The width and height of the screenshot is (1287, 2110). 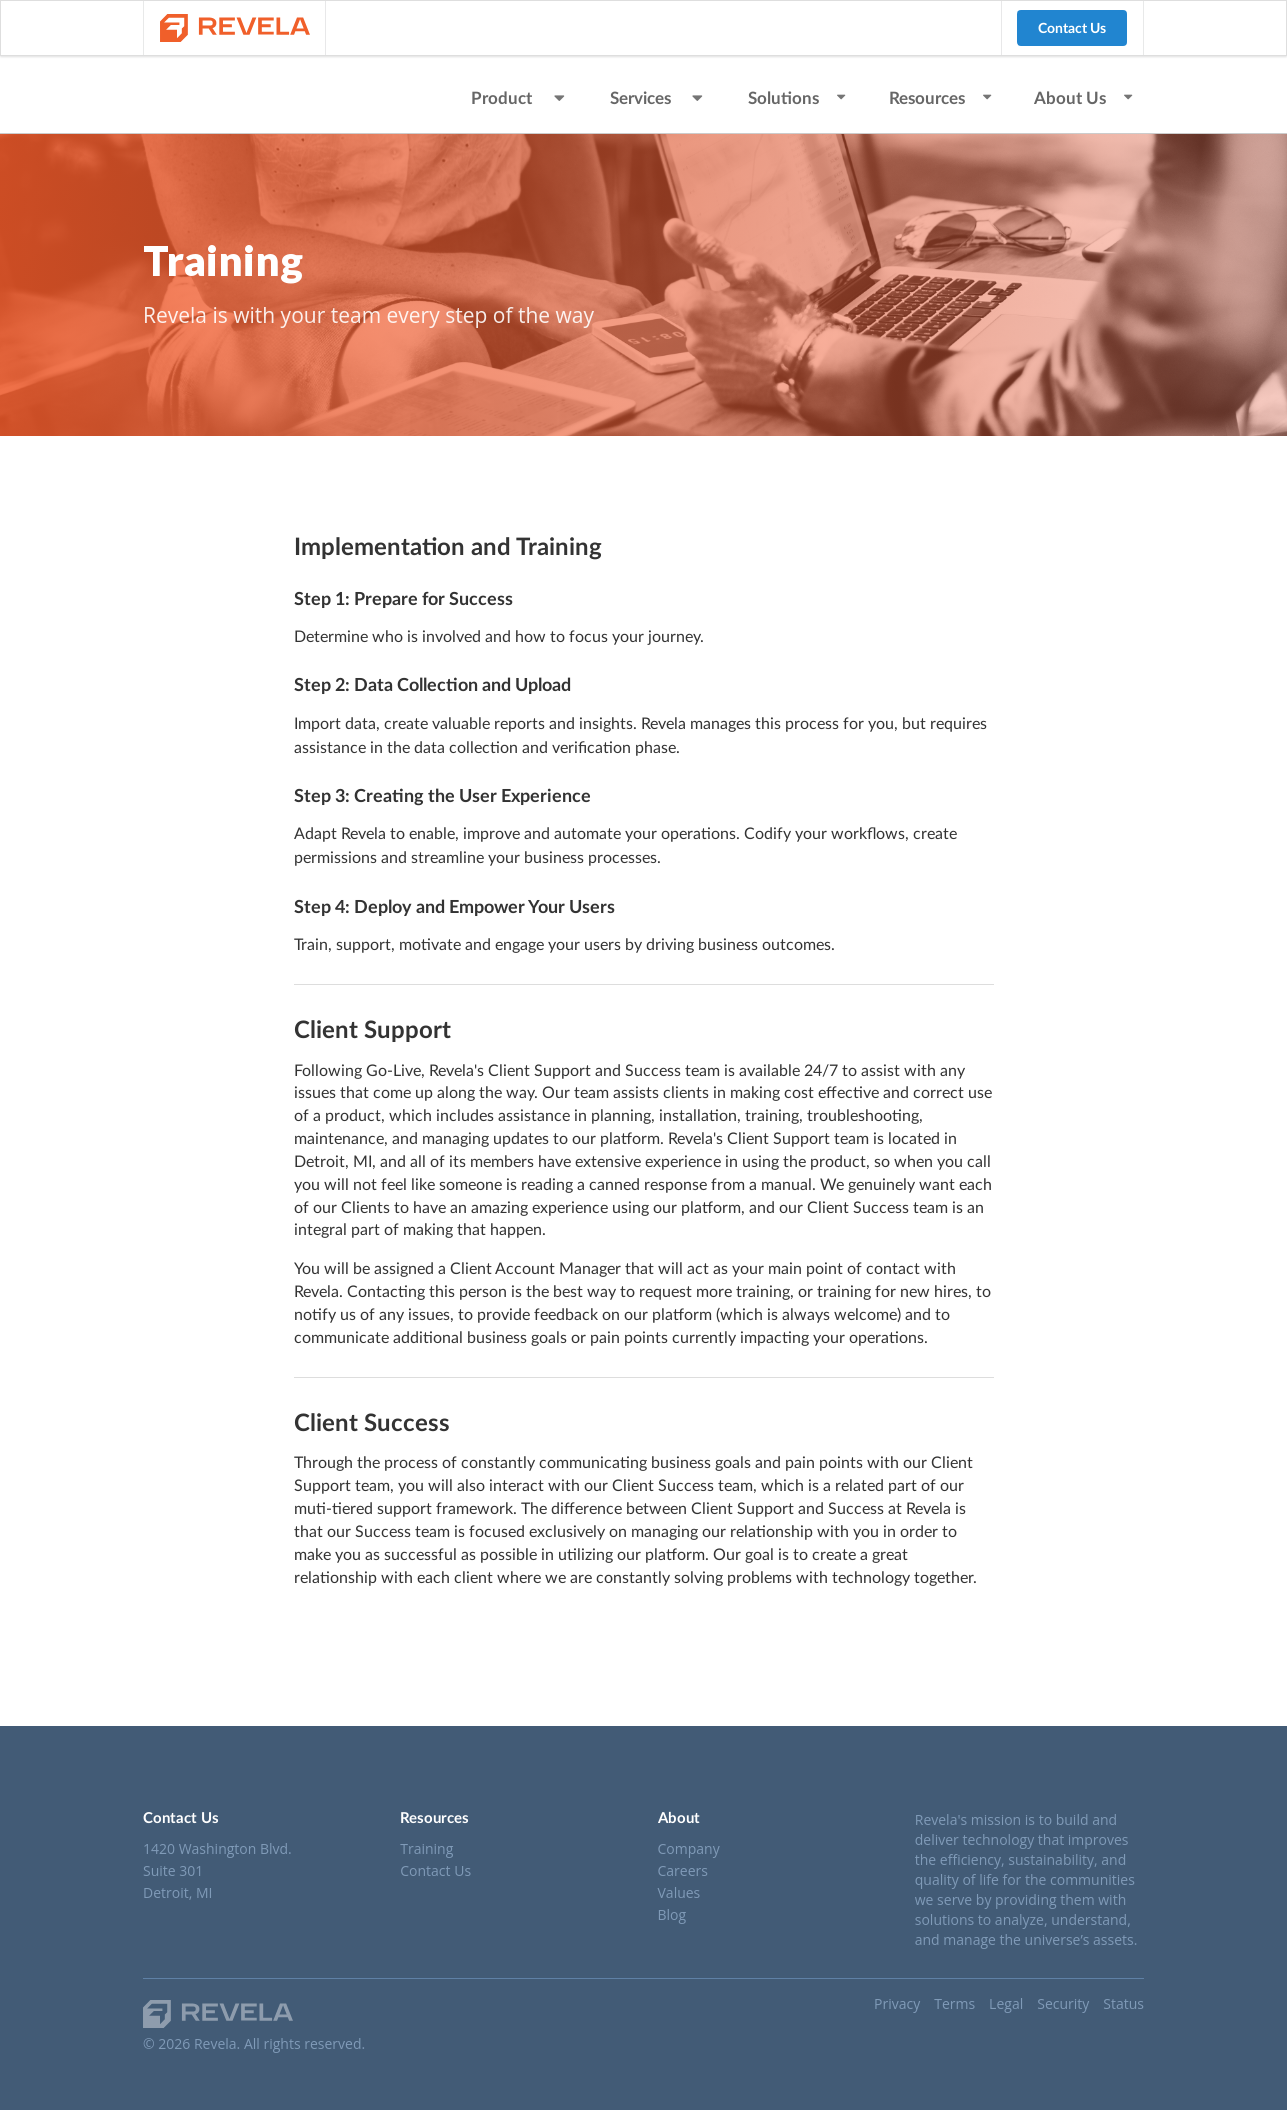 What do you see at coordinates (941, 97) in the screenshot?
I see `Resources` at bounding box center [941, 97].